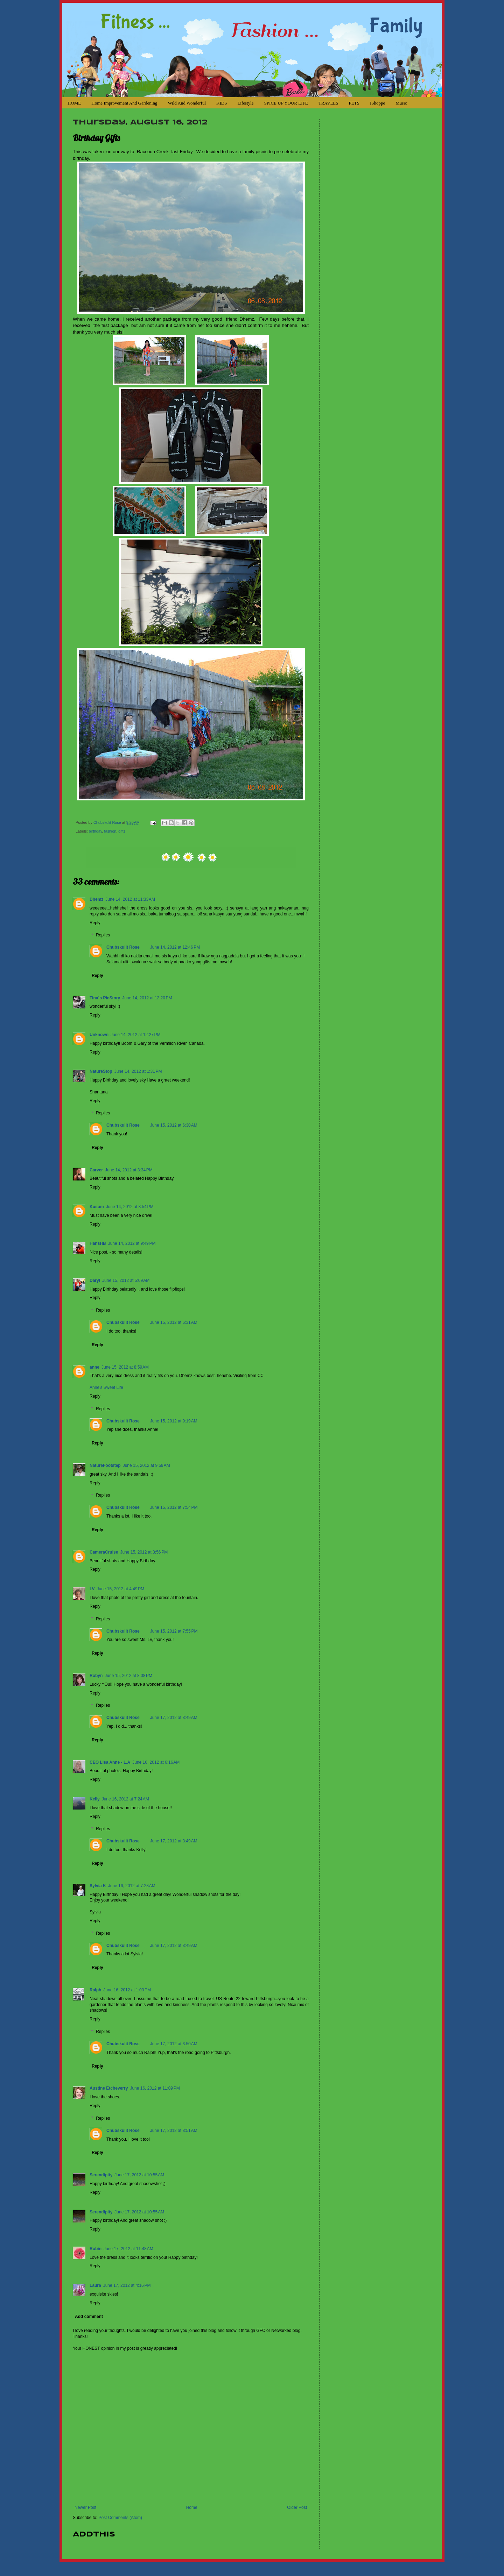 The image size is (504, 2576). I want to click on Sylvia K, so click(98, 1885).